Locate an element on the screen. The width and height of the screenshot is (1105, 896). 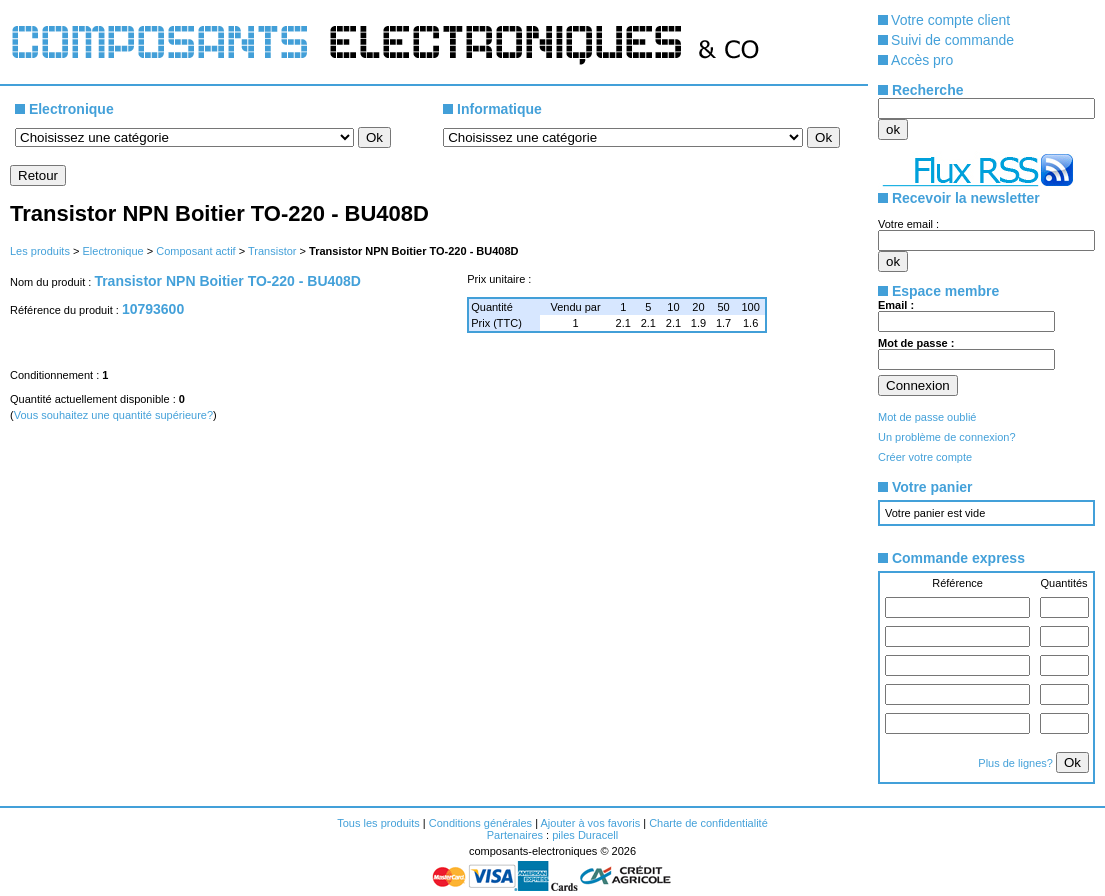
Mot de passe oublié is located at coordinates (927, 417).